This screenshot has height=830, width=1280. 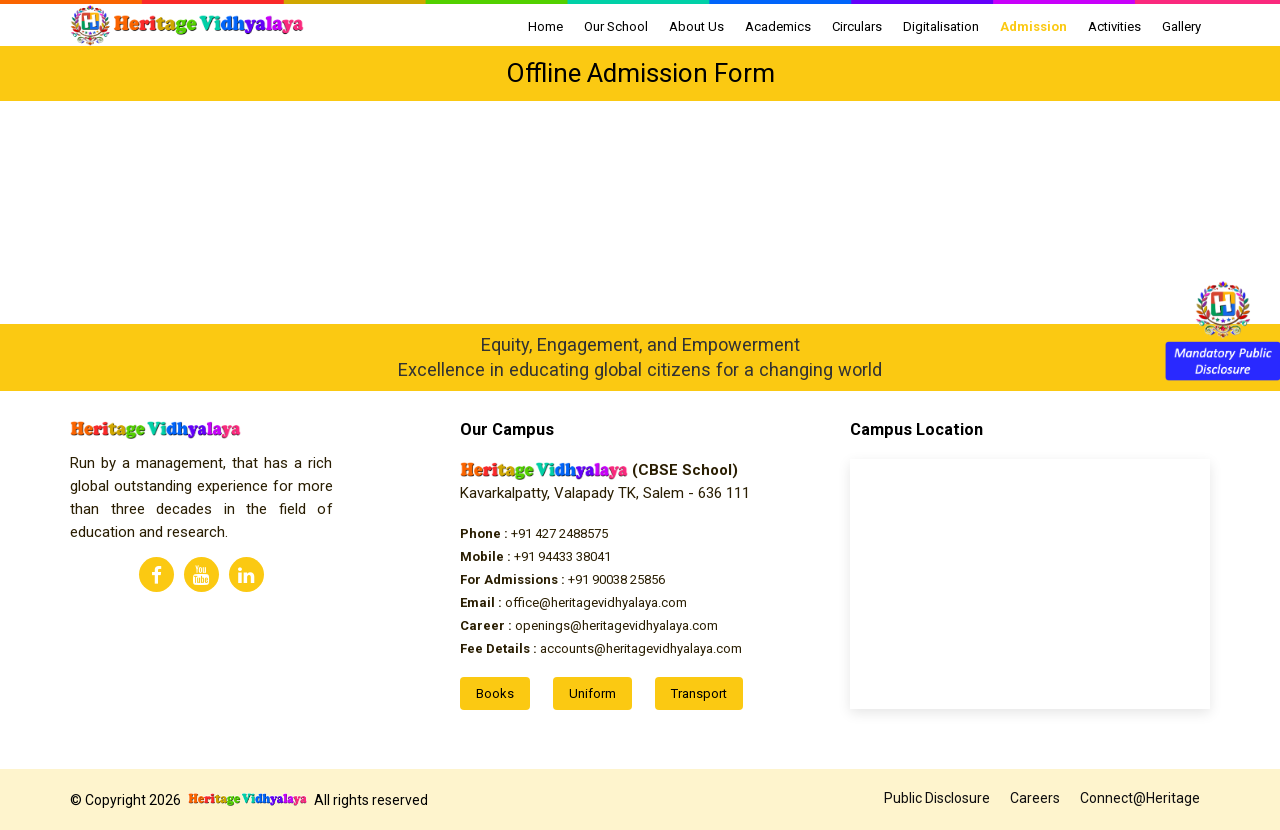 I want to click on Uniform, so click(x=592, y=693).